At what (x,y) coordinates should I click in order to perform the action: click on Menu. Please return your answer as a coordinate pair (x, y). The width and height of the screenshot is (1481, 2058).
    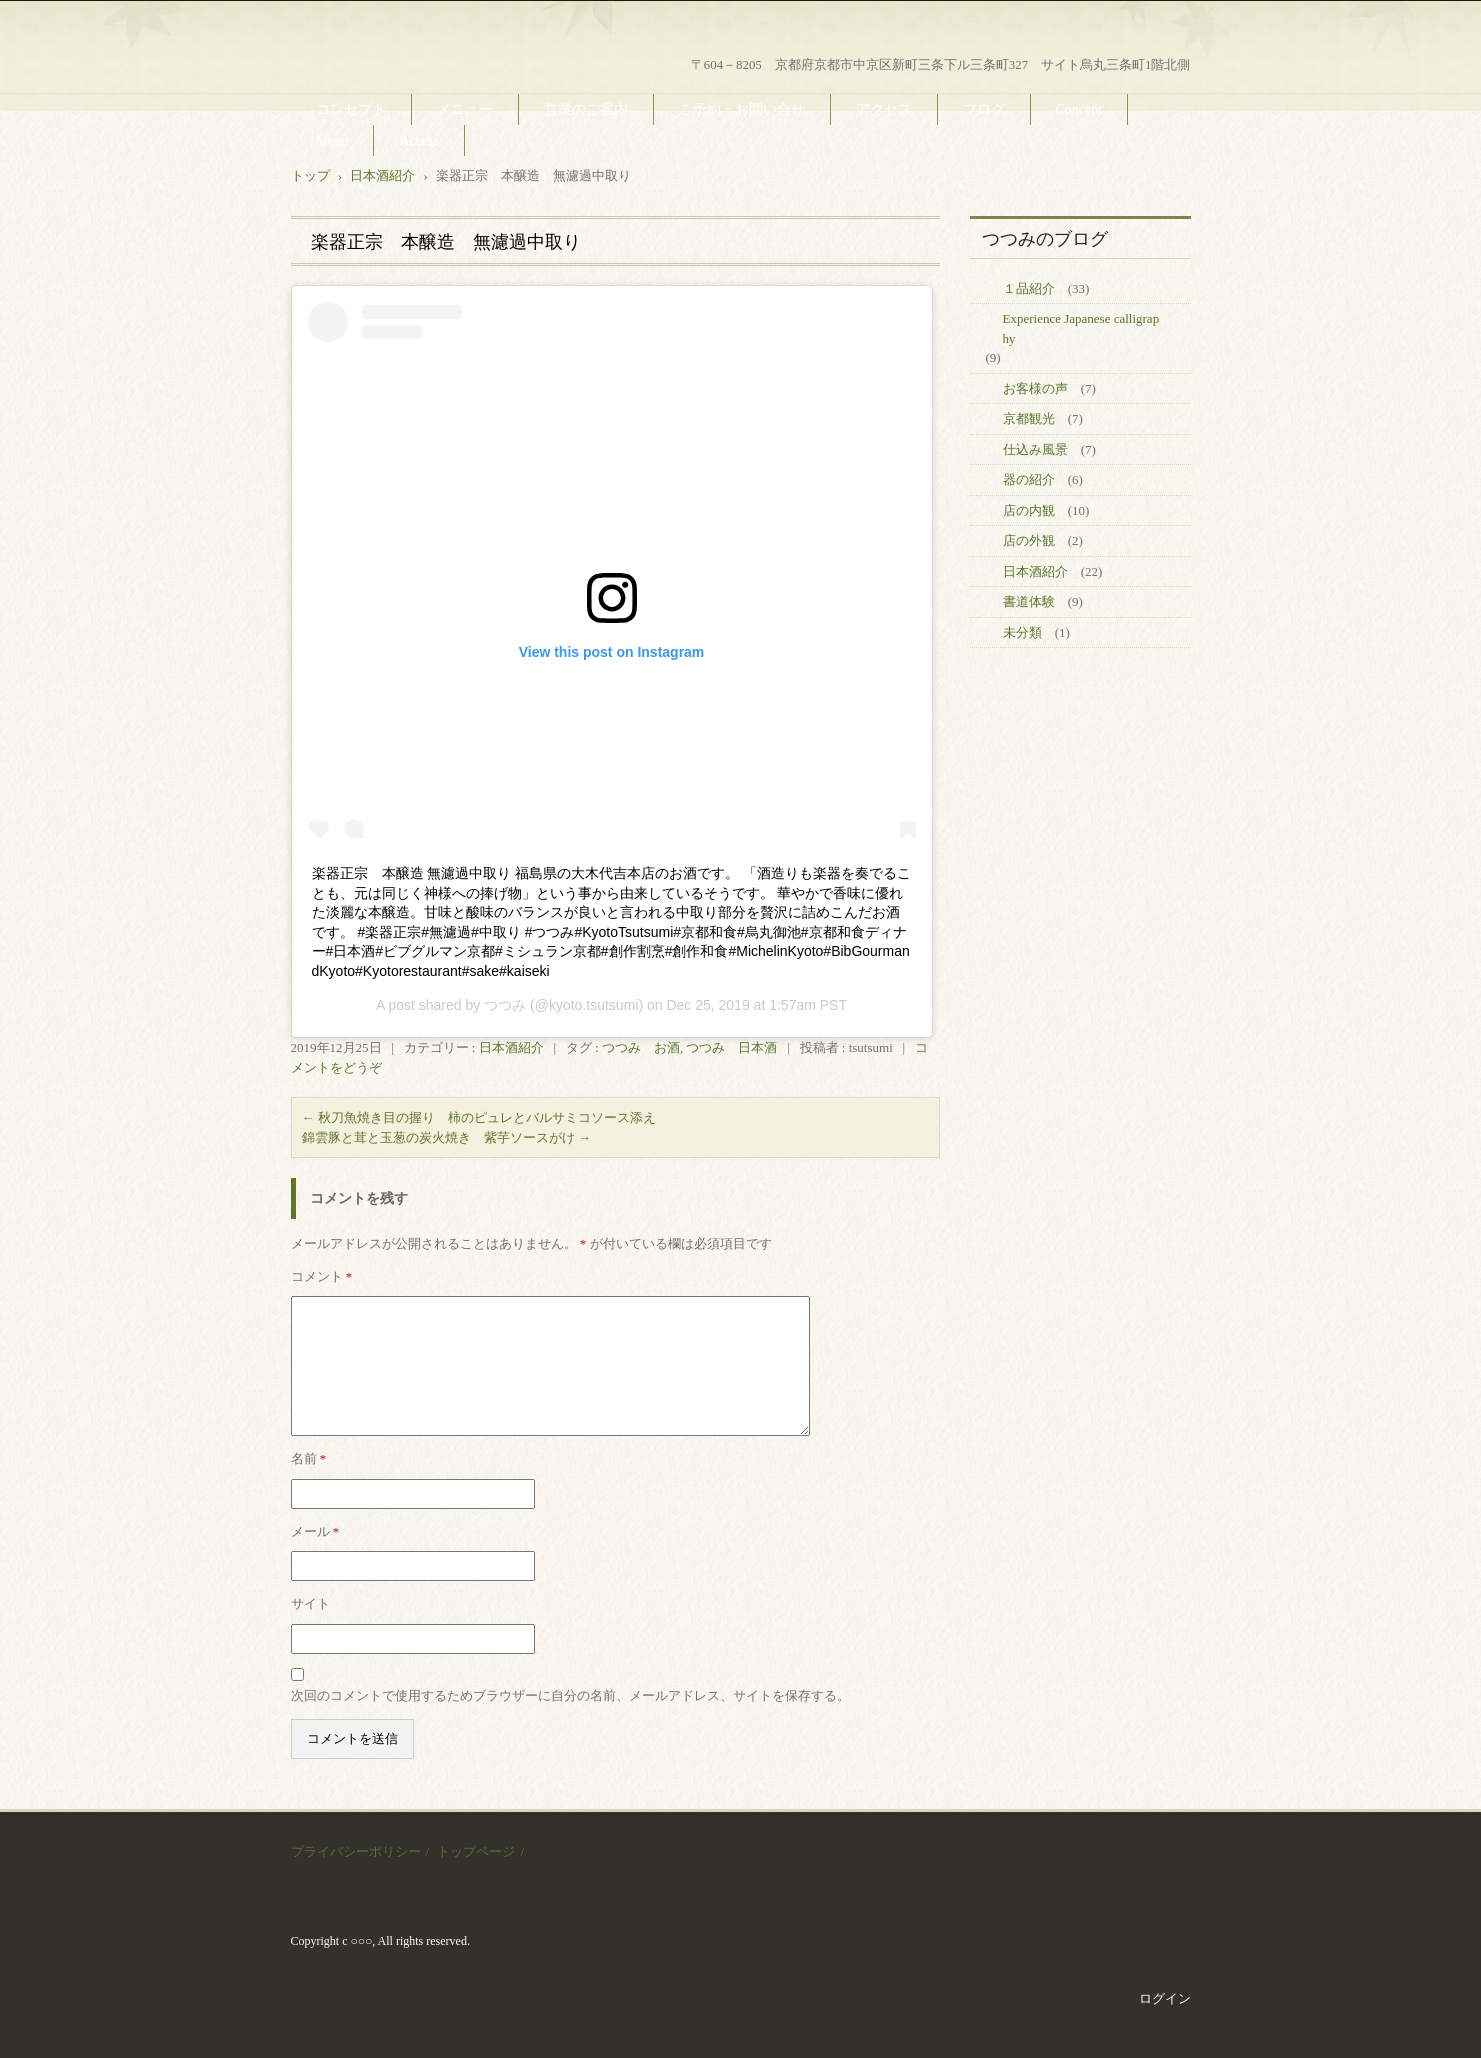
    Looking at the image, I should click on (332, 140).